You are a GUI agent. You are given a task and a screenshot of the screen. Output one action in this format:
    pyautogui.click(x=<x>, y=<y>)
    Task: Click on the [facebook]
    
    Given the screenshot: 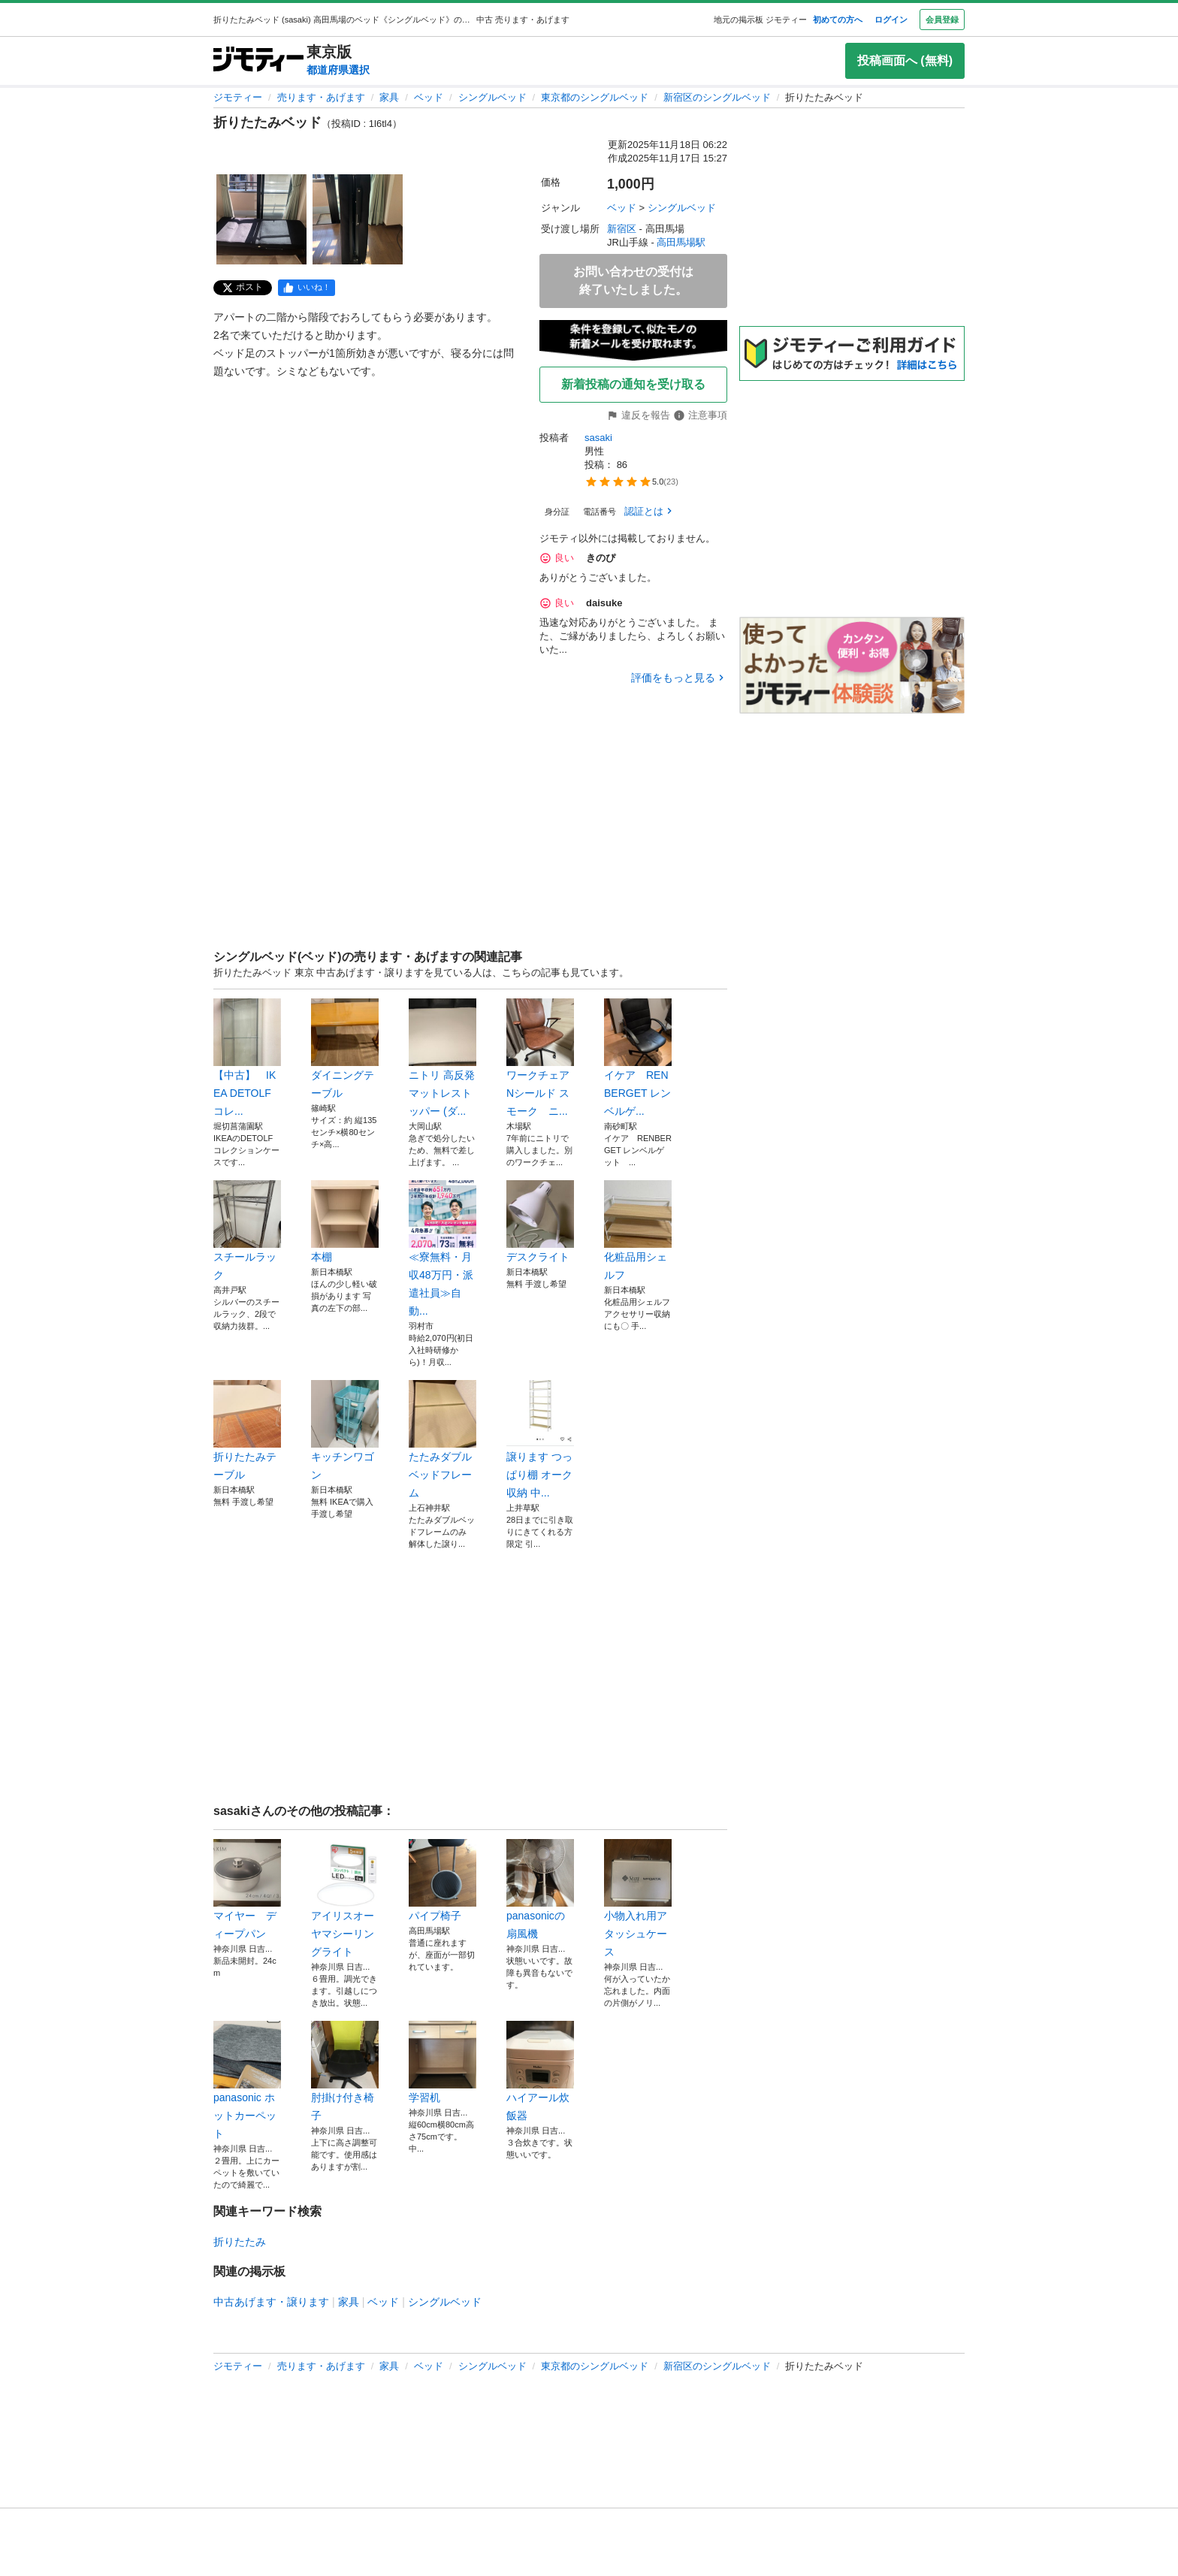 What is the action you would take?
    pyautogui.click(x=306, y=287)
    